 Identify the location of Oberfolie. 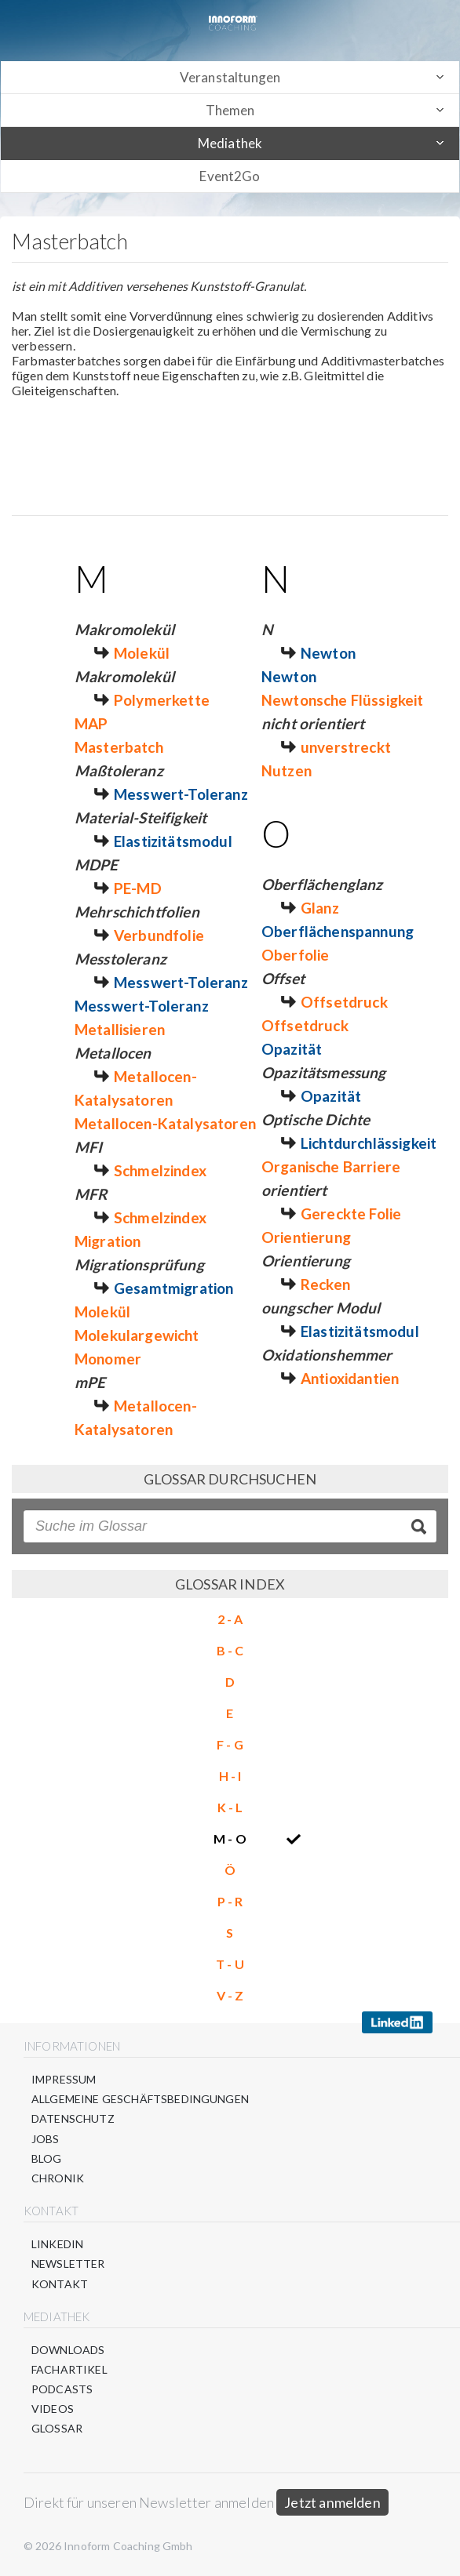
(295, 955).